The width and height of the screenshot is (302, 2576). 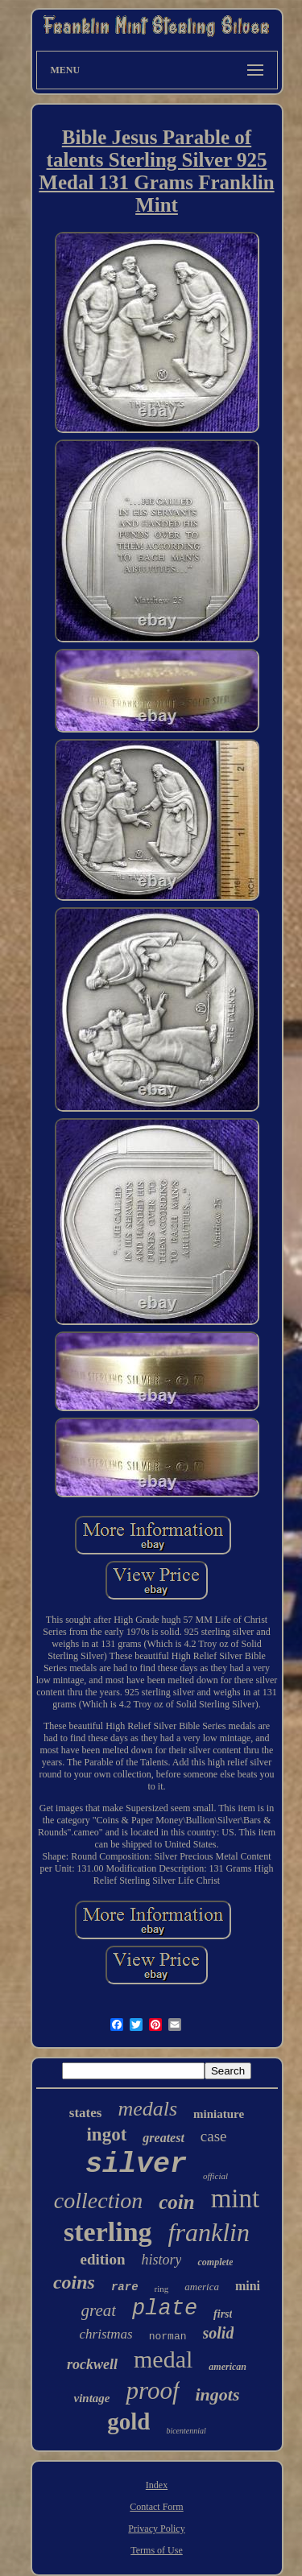 What do you see at coordinates (163, 2359) in the screenshot?
I see `medal` at bounding box center [163, 2359].